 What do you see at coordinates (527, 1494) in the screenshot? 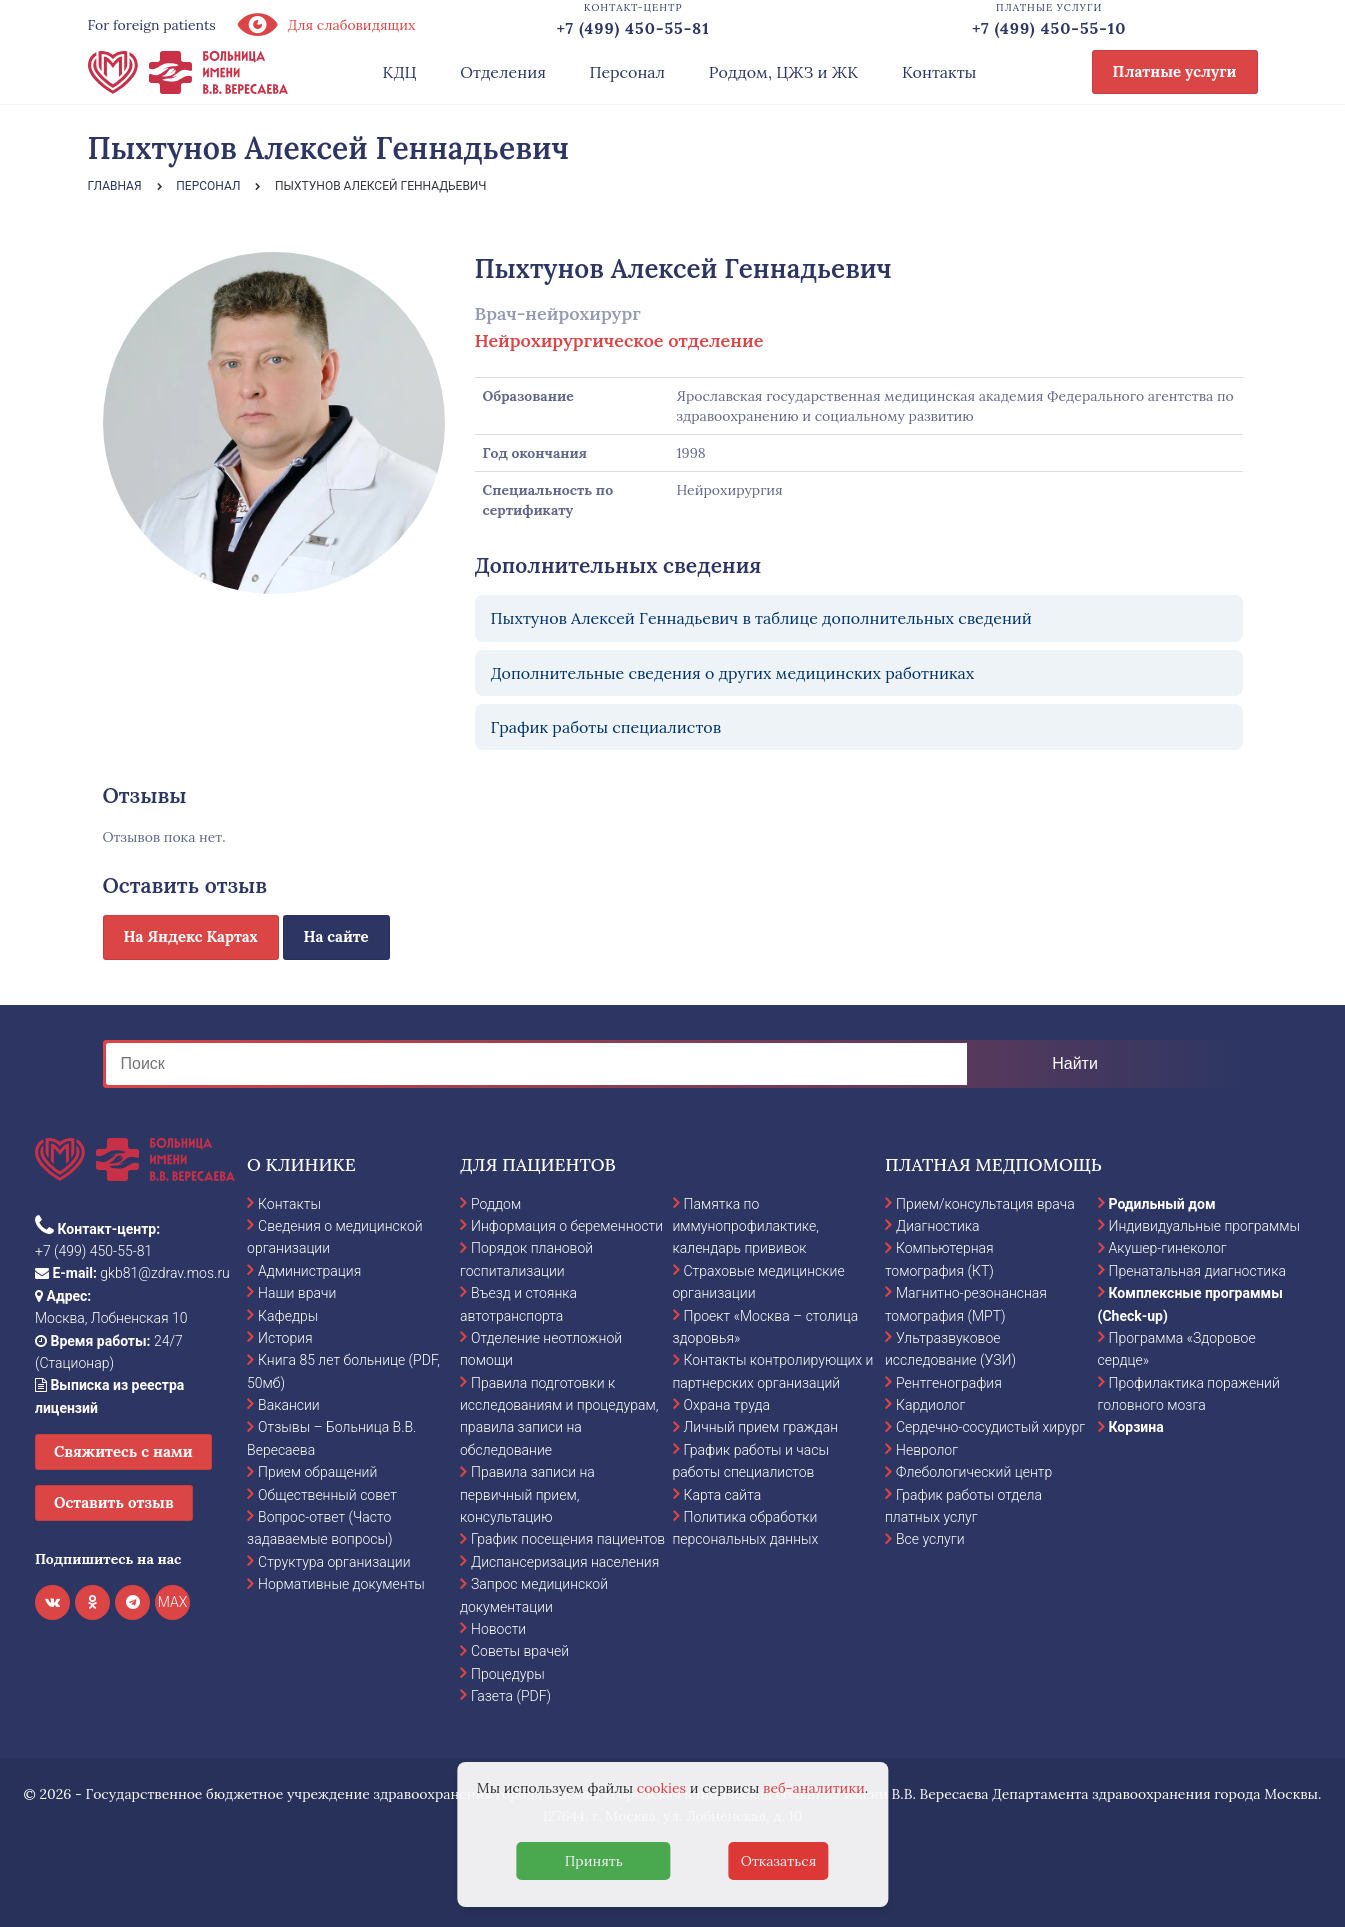
I see `Правила записи на первичный прием, консультацию` at bounding box center [527, 1494].